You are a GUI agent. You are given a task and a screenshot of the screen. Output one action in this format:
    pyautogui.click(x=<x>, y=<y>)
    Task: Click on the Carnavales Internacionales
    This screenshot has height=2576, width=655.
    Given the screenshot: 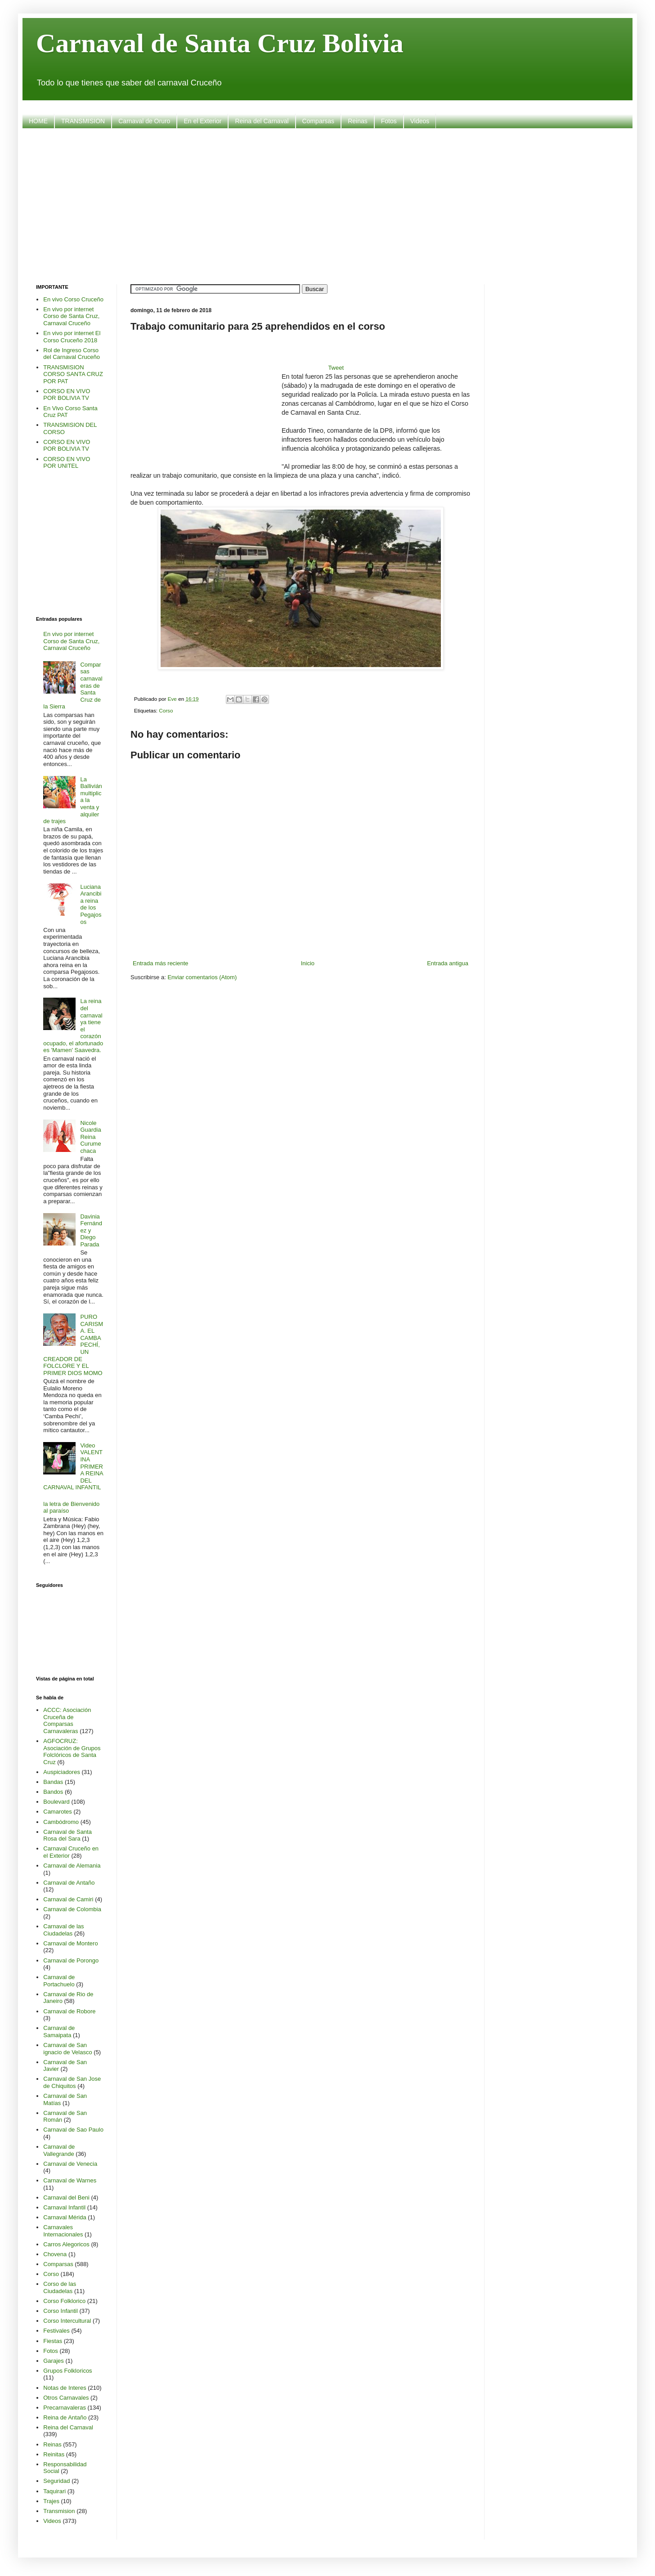 What is the action you would take?
    pyautogui.click(x=63, y=2231)
    